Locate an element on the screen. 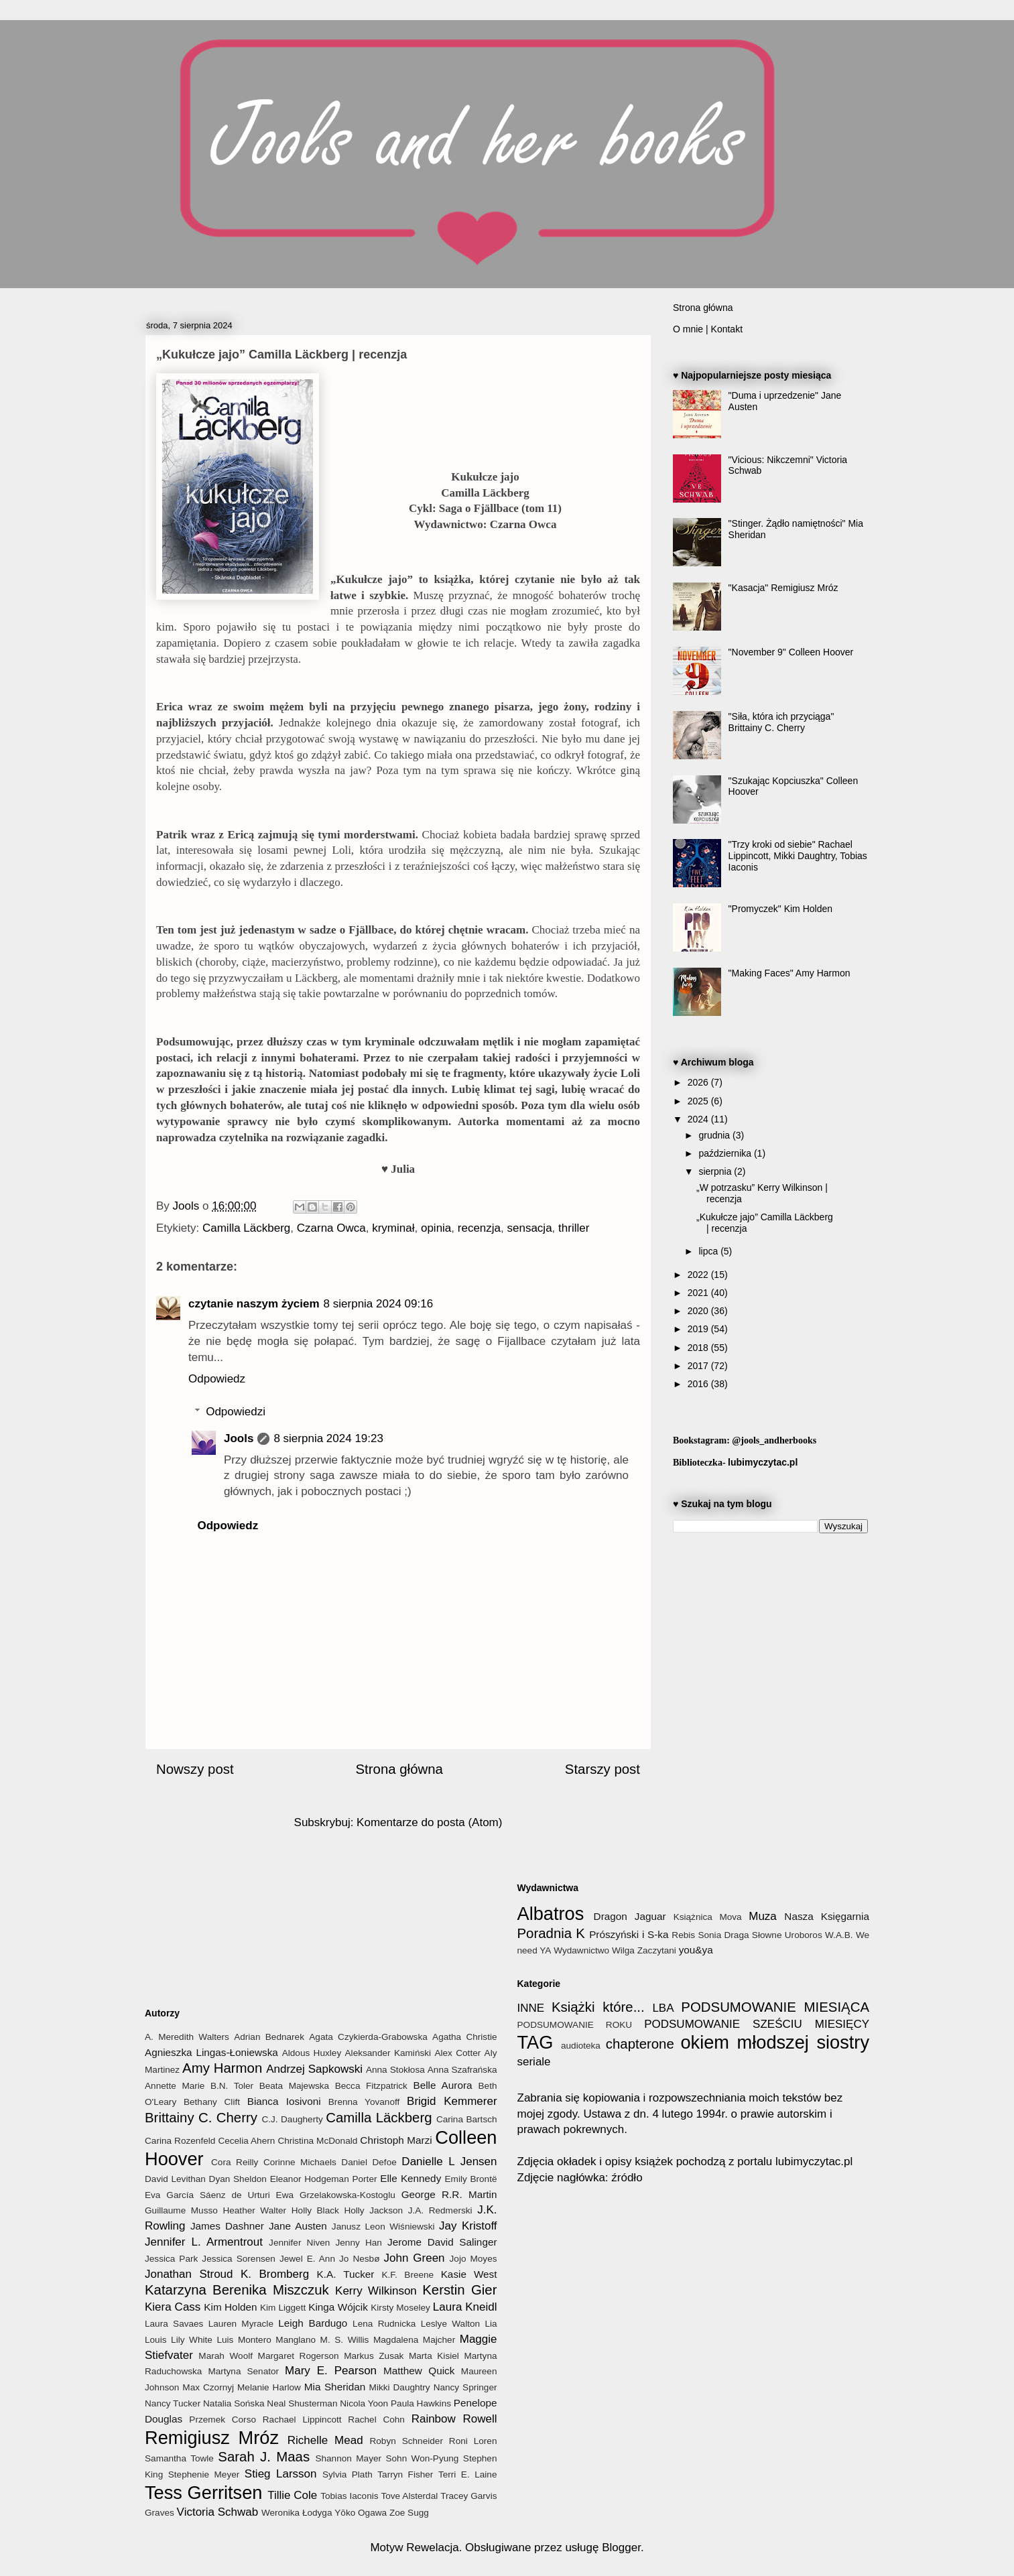  Amy Harmon is located at coordinates (222, 2068).